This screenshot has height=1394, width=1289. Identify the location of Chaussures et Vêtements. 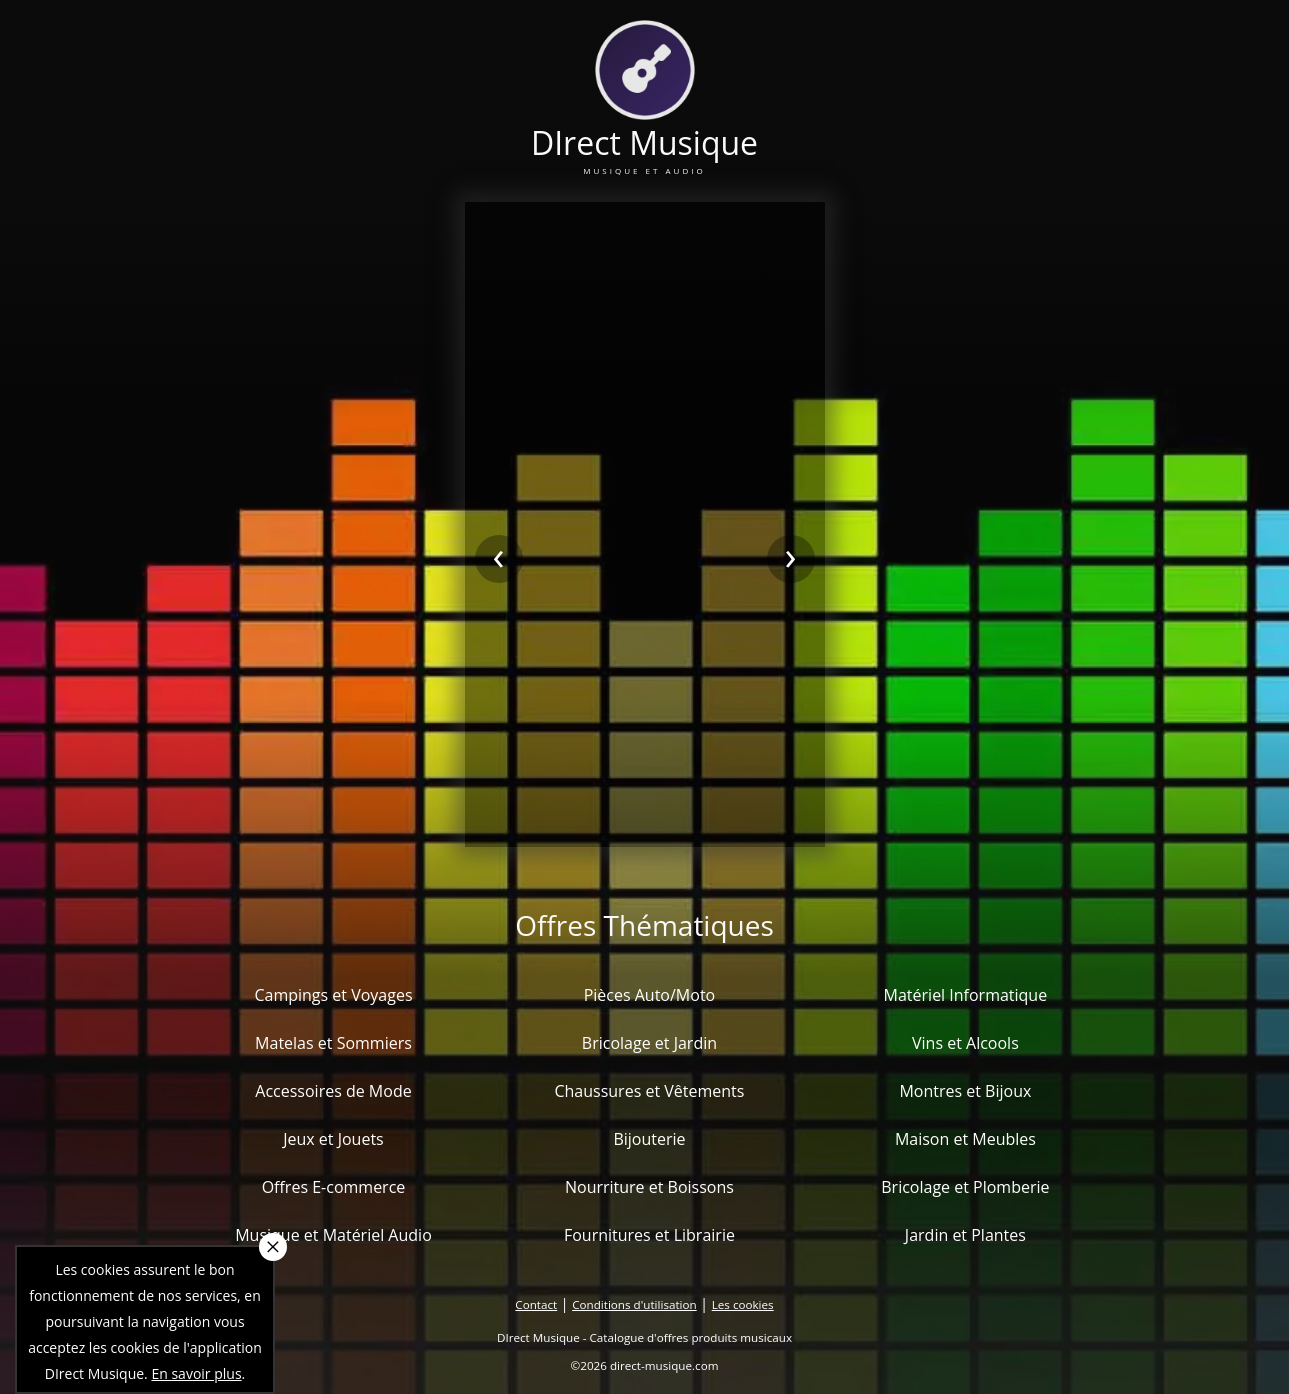
(649, 1091).